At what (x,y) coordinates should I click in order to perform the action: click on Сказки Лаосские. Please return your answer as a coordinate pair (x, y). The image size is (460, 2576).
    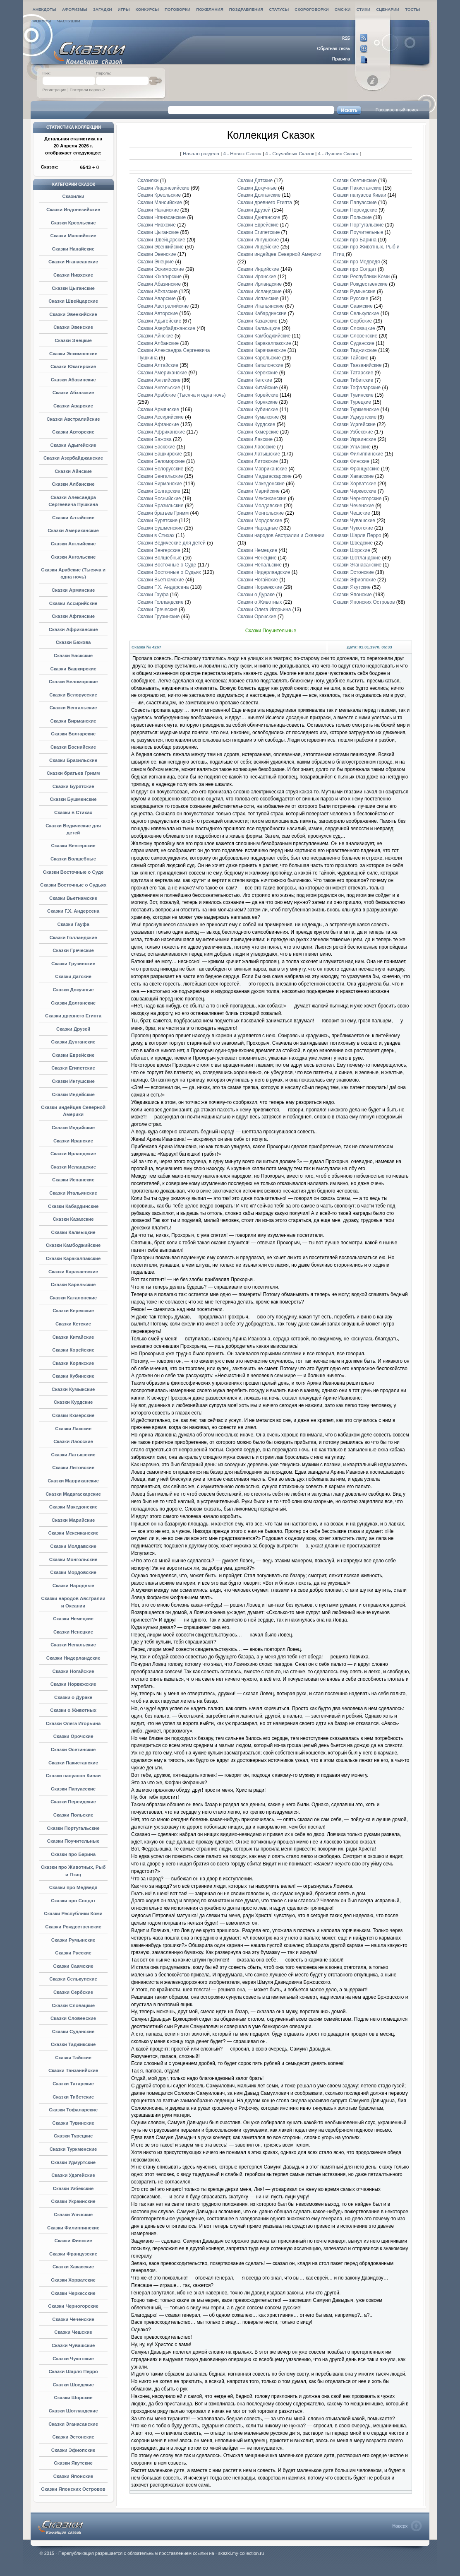
    Looking at the image, I should click on (73, 1441).